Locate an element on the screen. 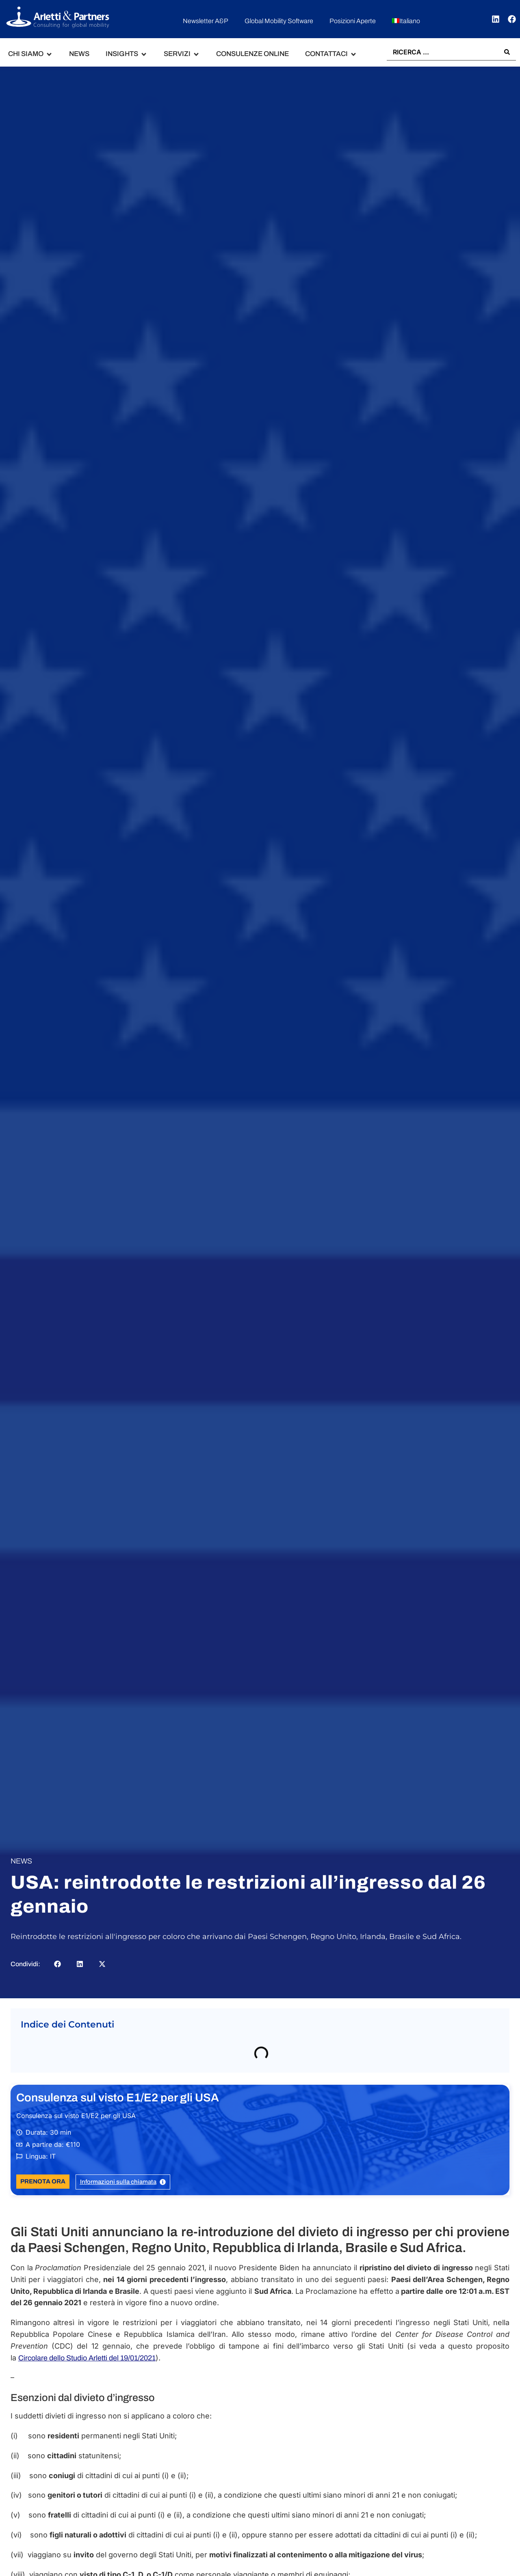 This screenshot has width=520, height=2576. [Search submit] is located at coordinates (507, 52).